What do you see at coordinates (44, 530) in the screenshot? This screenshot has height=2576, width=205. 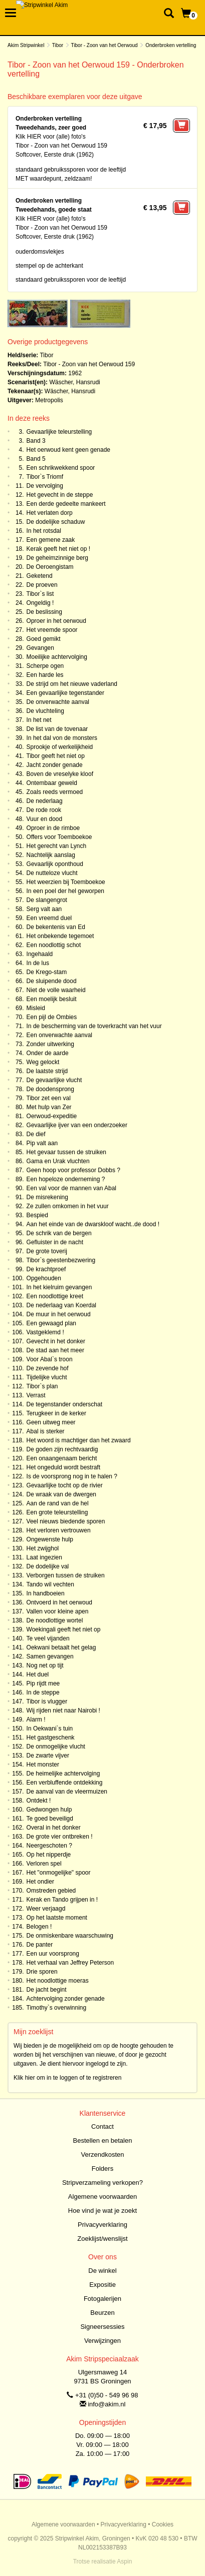 I see `In het rotsdal` at bounding box center [44, 530].